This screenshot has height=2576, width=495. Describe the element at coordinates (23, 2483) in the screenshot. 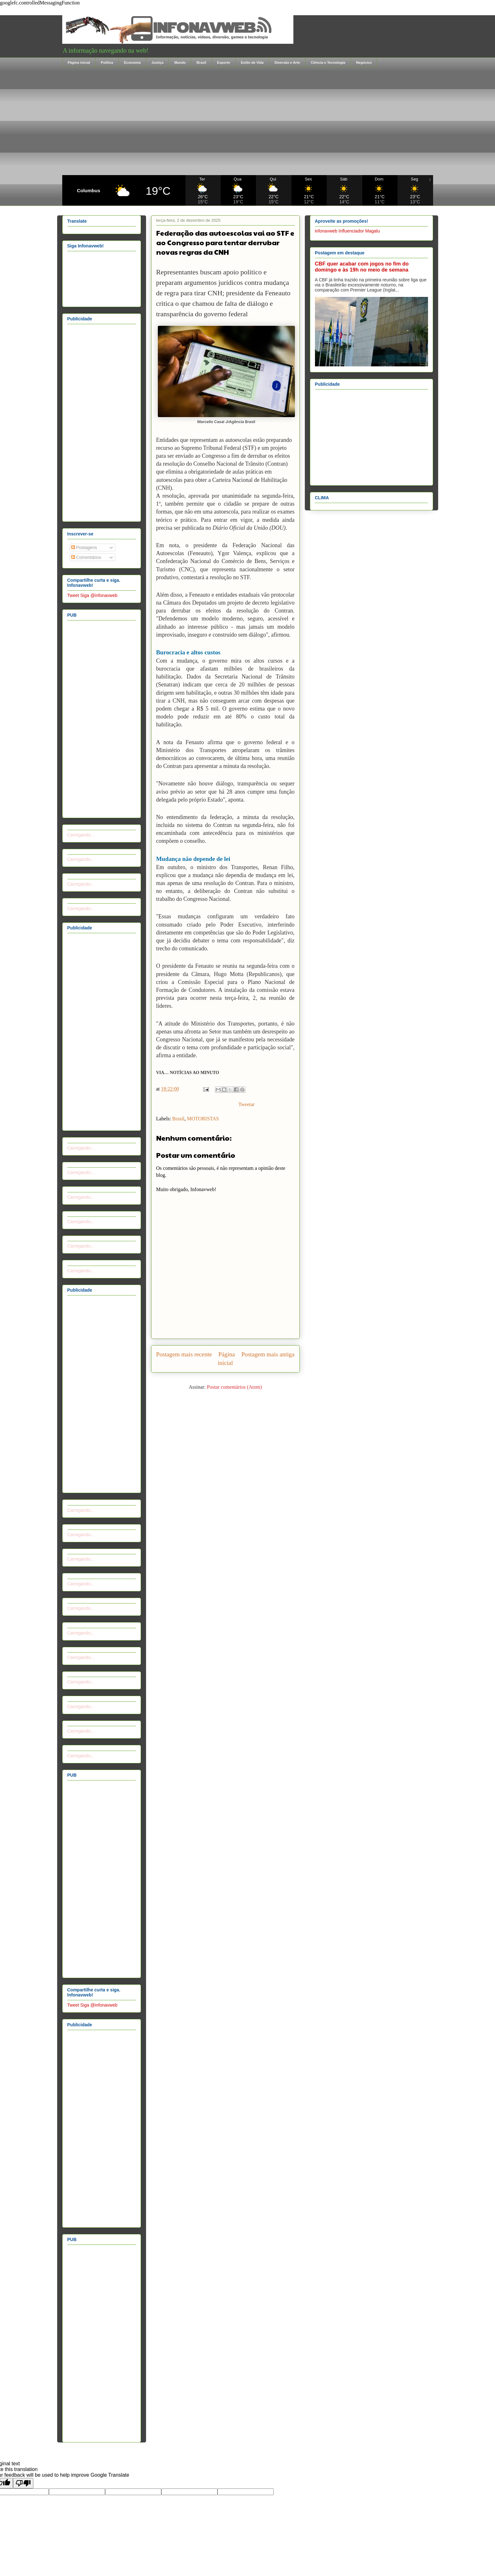

I see `[Poor translation]` at that location.